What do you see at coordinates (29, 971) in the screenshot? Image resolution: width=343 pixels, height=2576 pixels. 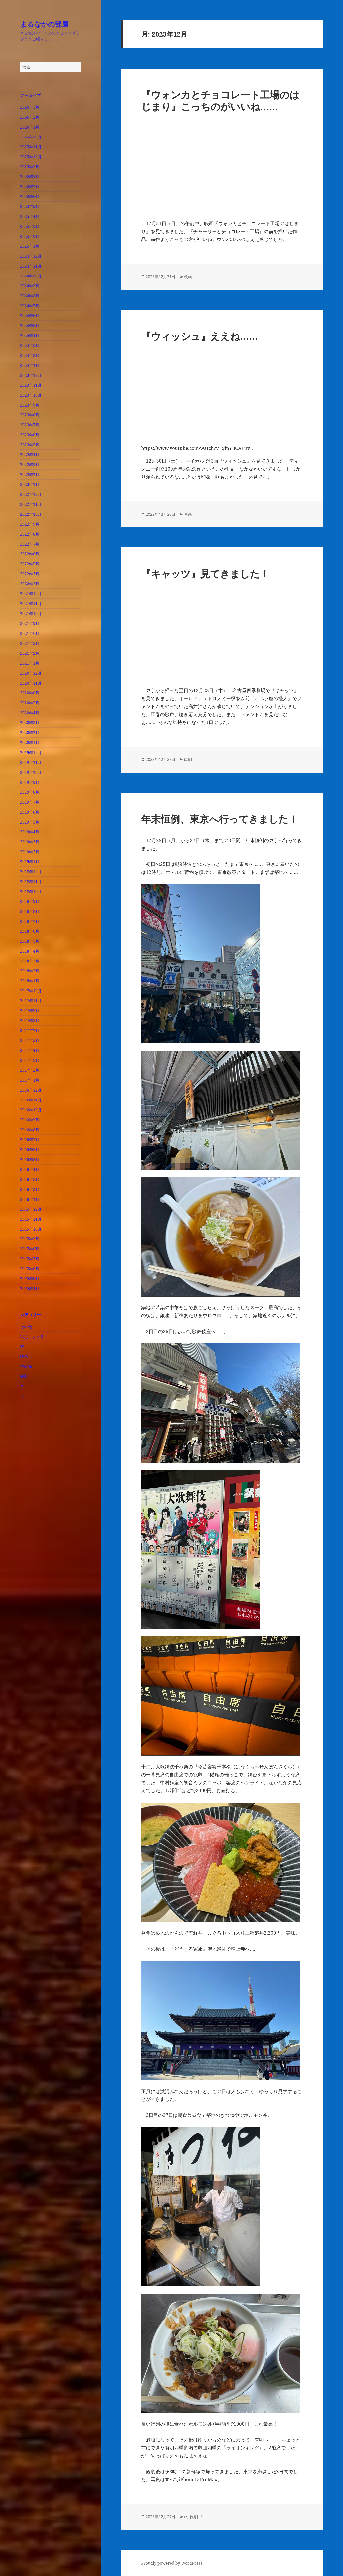 I see `2018年2月` at bounding box center [29, 971].